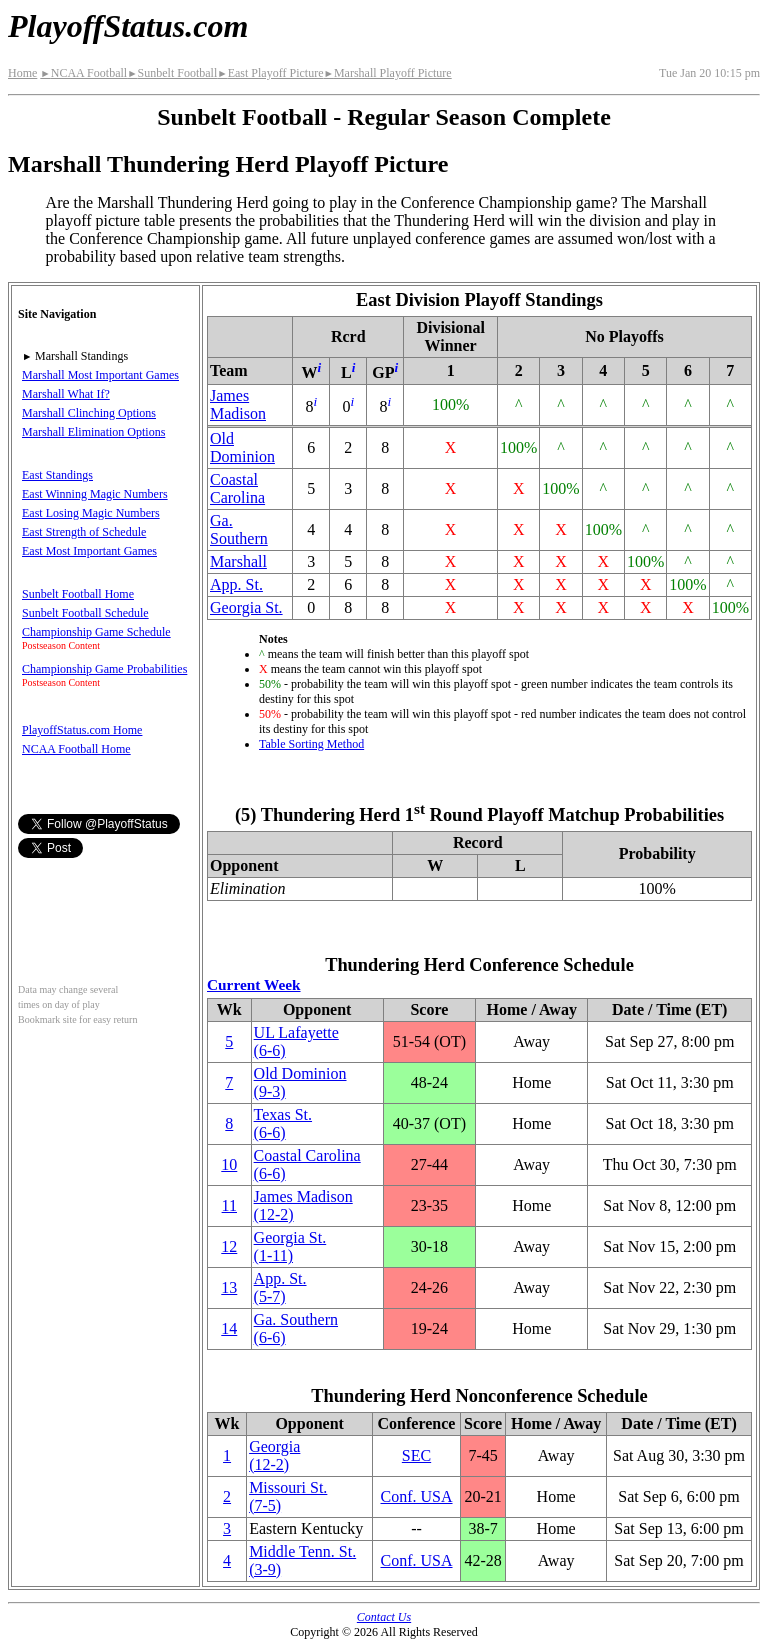 The width and height of the screenshot is (768, 1648). I want to click on Current Week, so click(254, 984).